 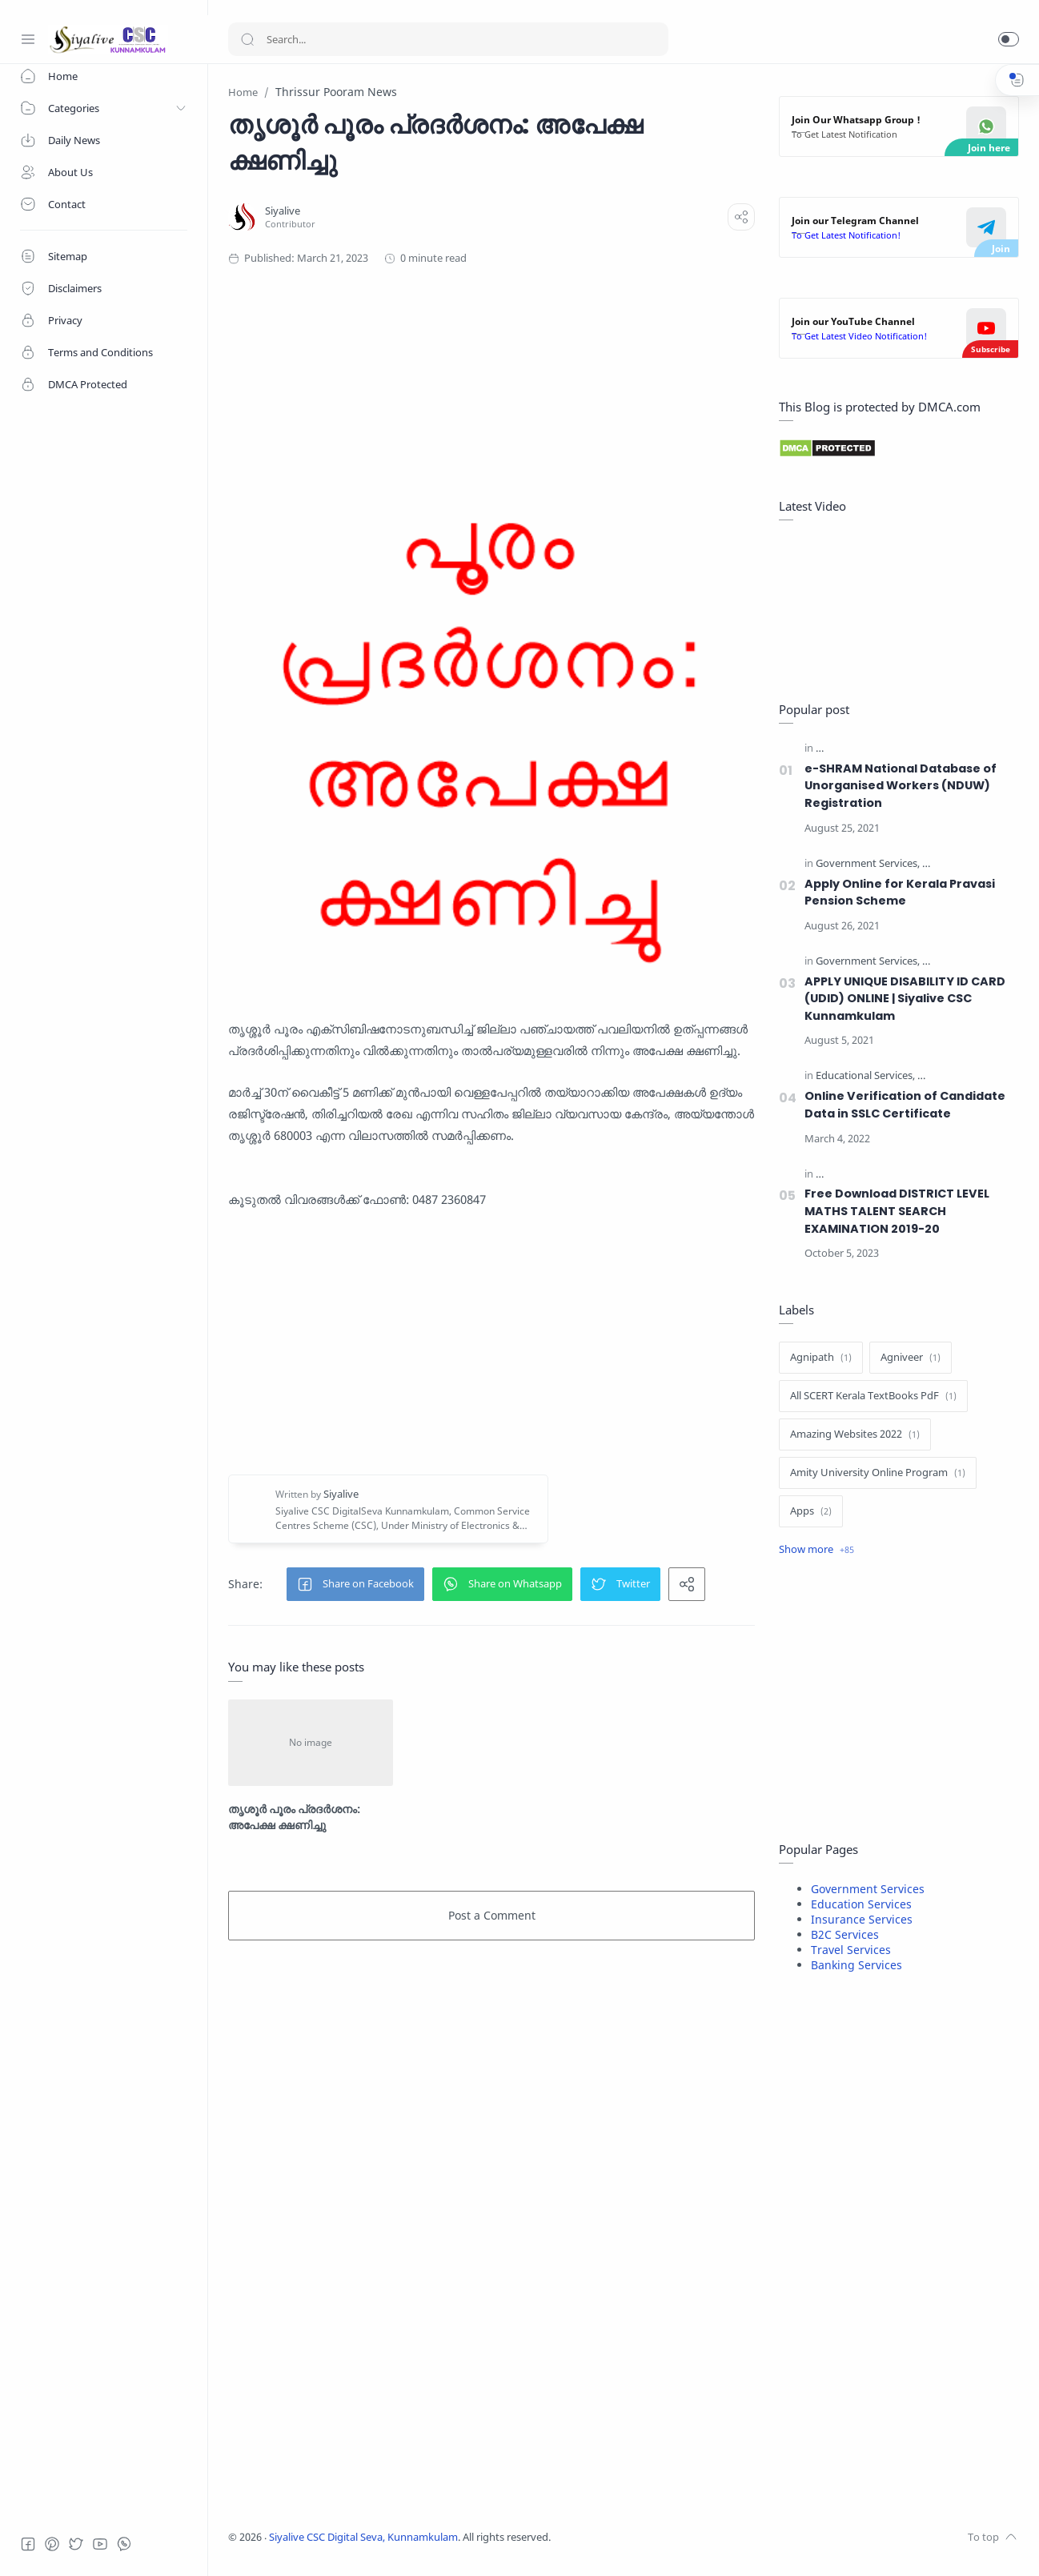 I want to click on [Pinterest], so click(x=52, y=2544).